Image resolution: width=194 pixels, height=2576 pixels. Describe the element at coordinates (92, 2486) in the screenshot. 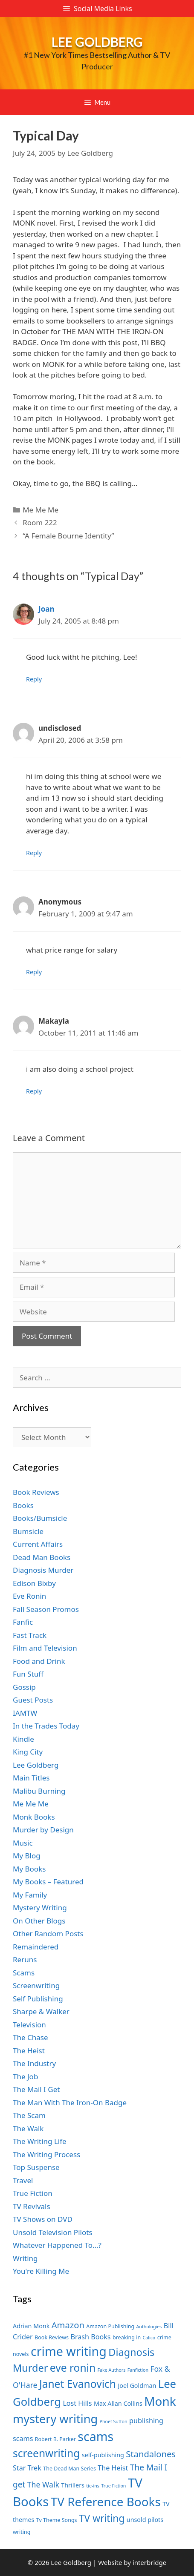

I see `tie-ins [tie-ins (6 items)]` at that location.